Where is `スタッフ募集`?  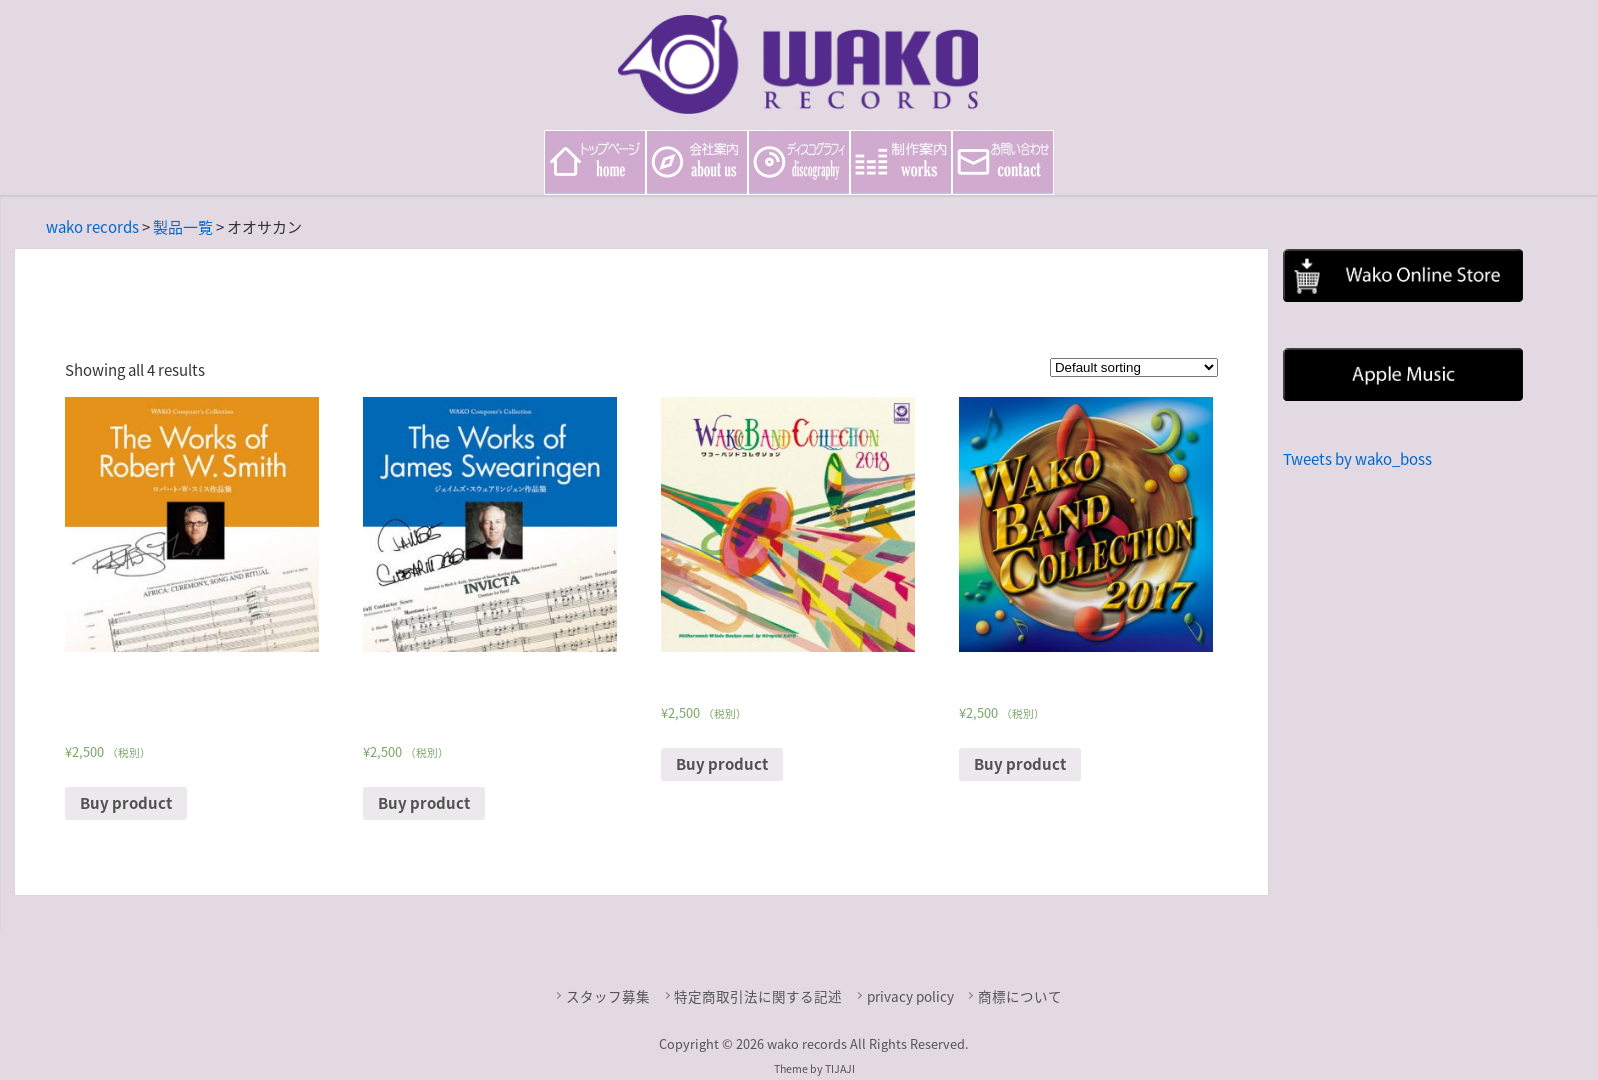 スタッフ募集 is located at coordinates (608, 996).